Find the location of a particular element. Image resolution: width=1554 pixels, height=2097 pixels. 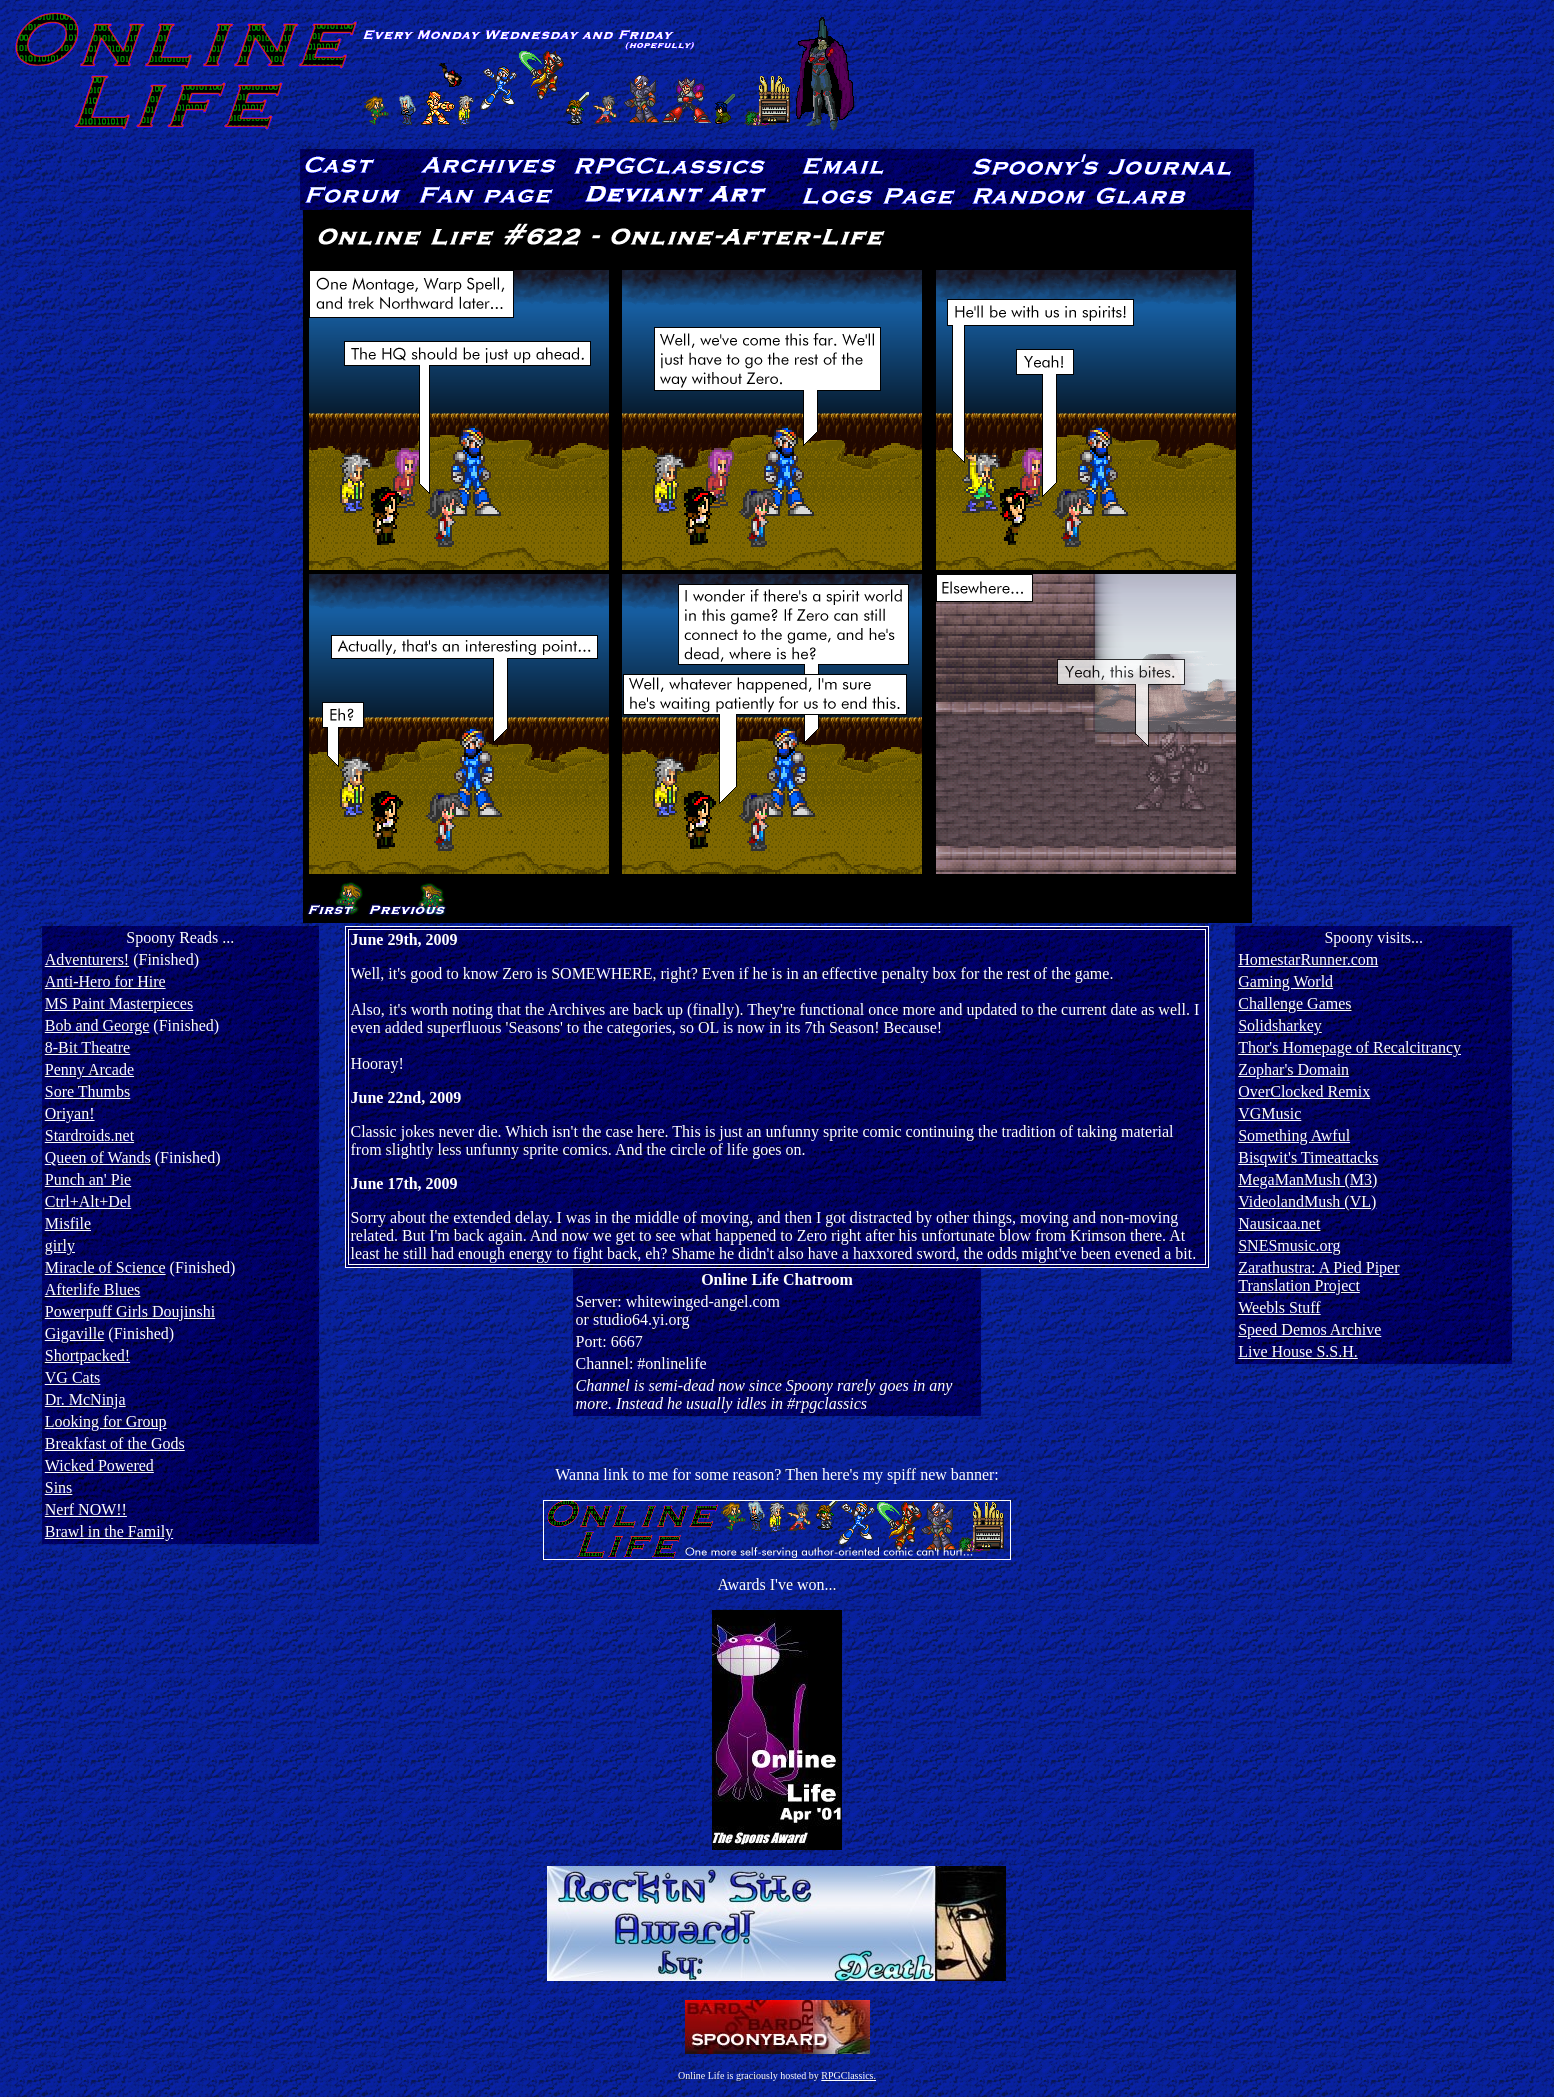

Dr. McNinja is located at coordinates (85, 1399).